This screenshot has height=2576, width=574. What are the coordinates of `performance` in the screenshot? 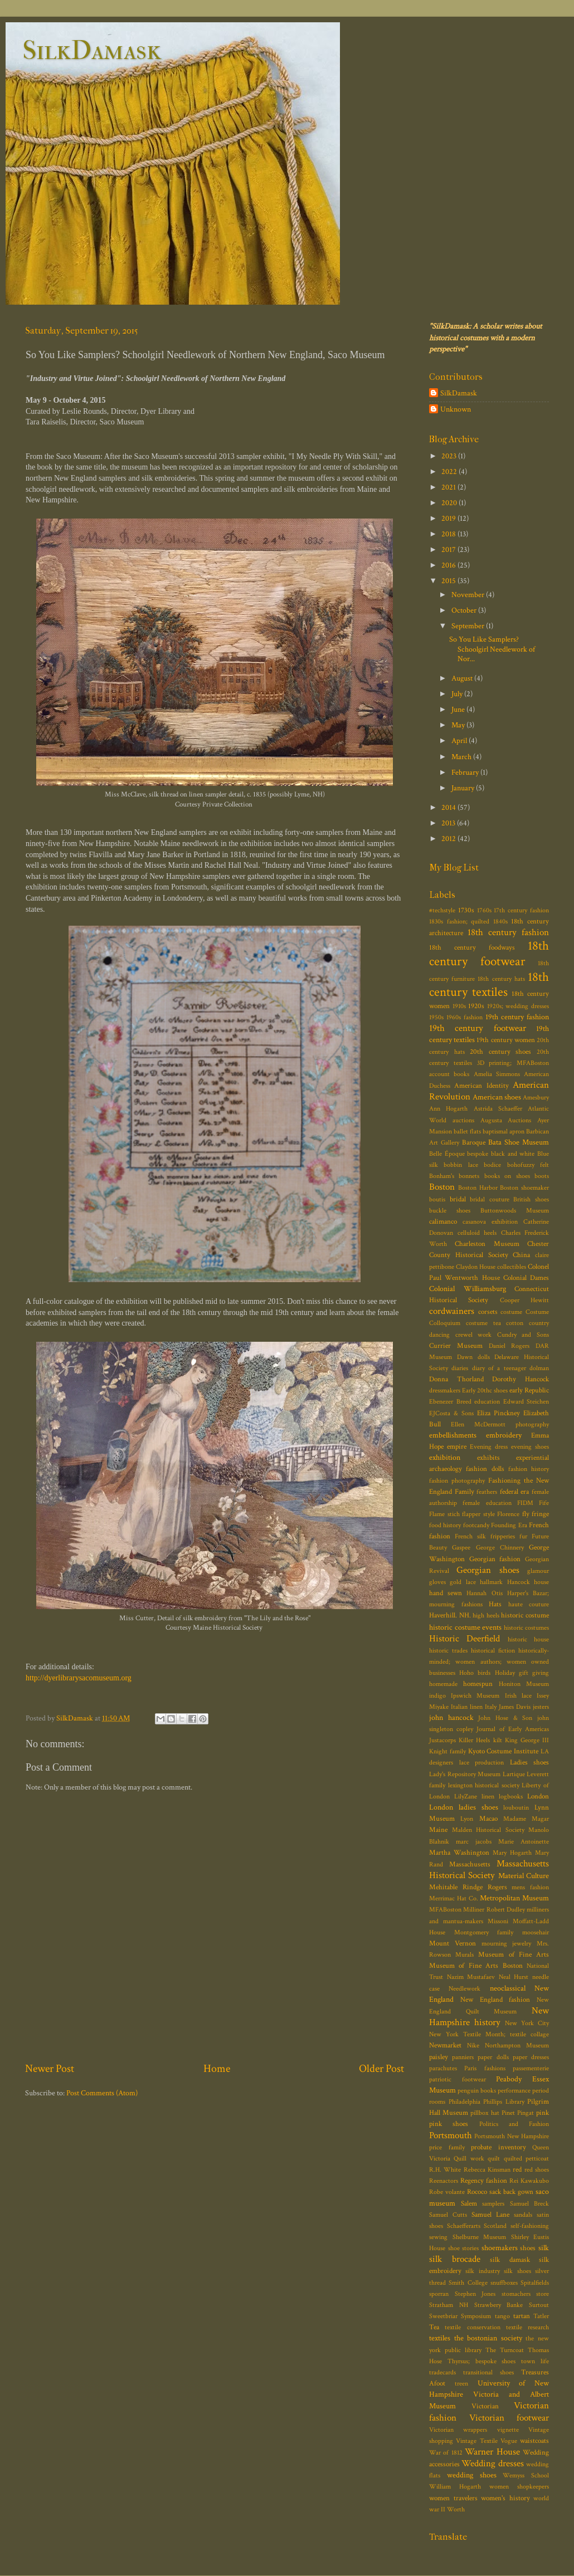 It's located at (514, 2090).